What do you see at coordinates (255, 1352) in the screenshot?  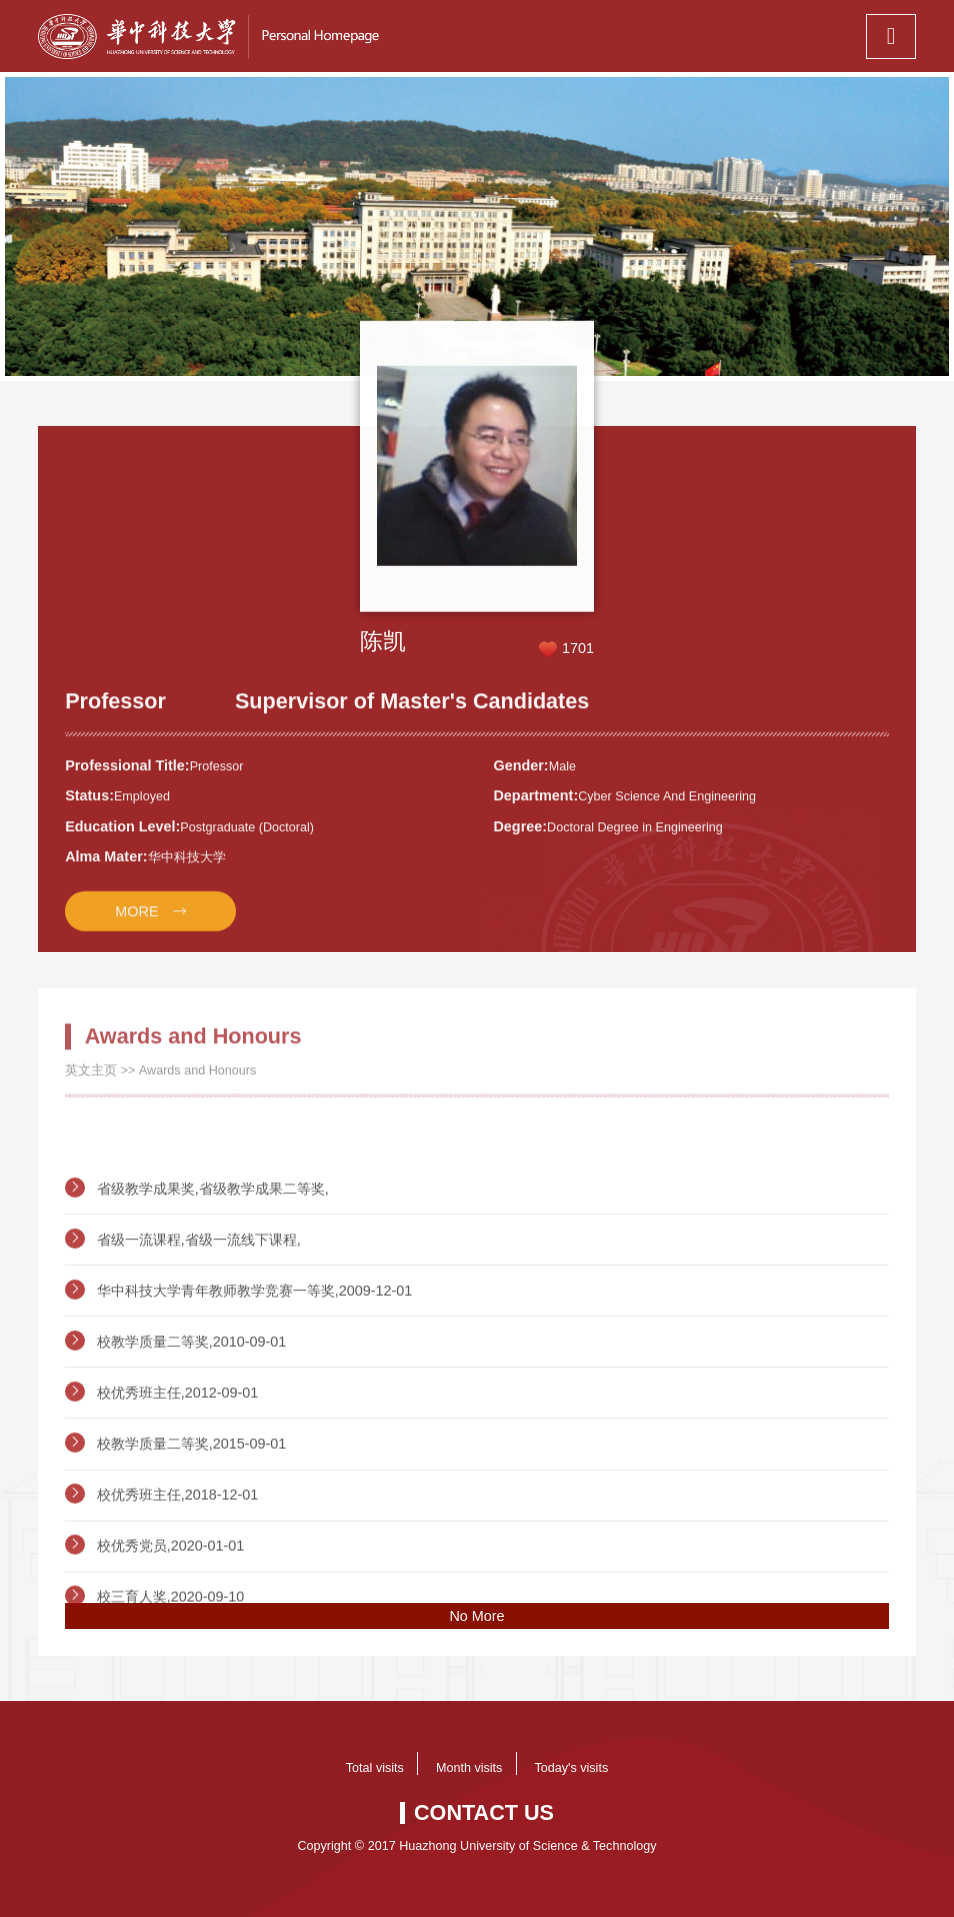 I see `华中科技大学青年教师教学竞赛一等奖,2009-12-01` at bounding box center [255, 1352].